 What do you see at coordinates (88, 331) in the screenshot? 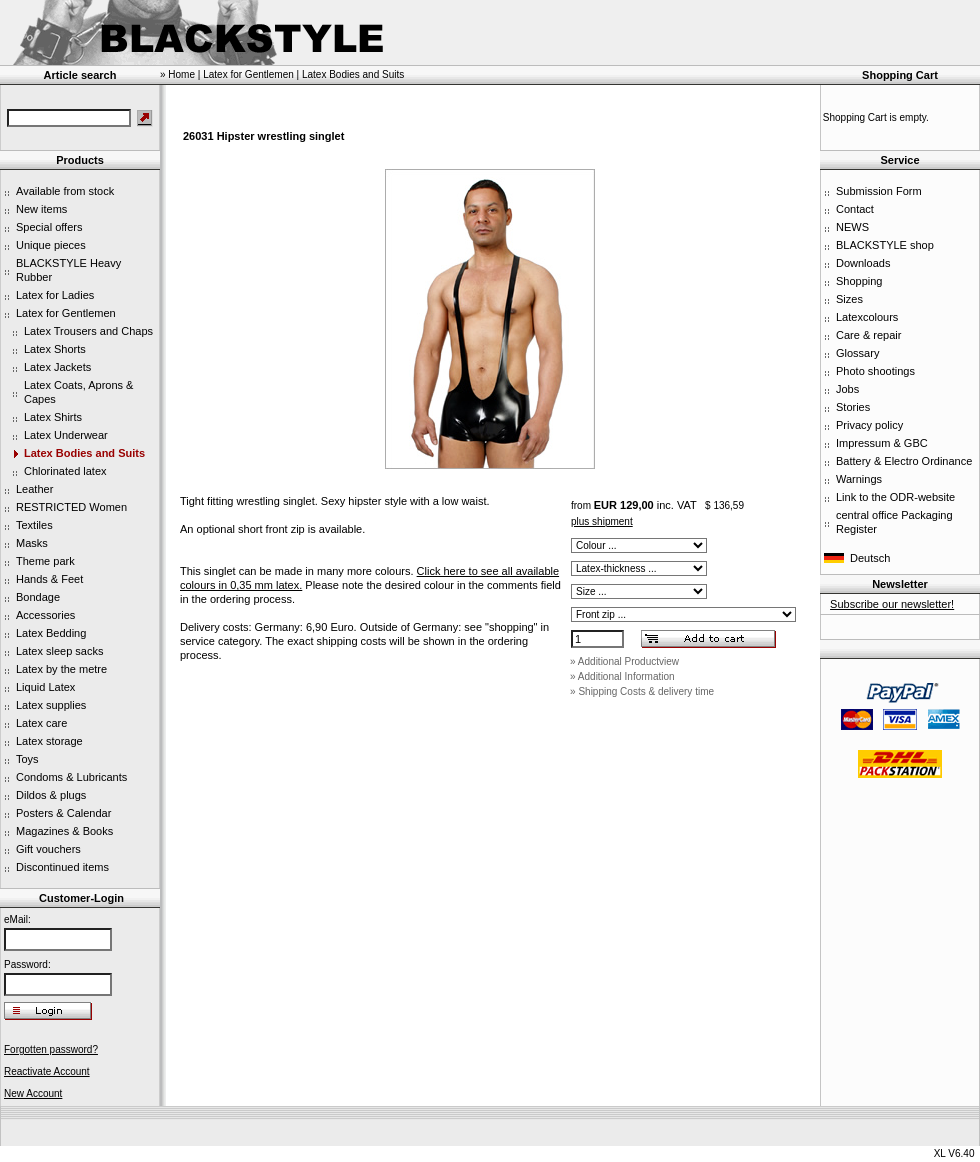
I see `Latex Trousers and Chaps` at bounding box center [88, 331].